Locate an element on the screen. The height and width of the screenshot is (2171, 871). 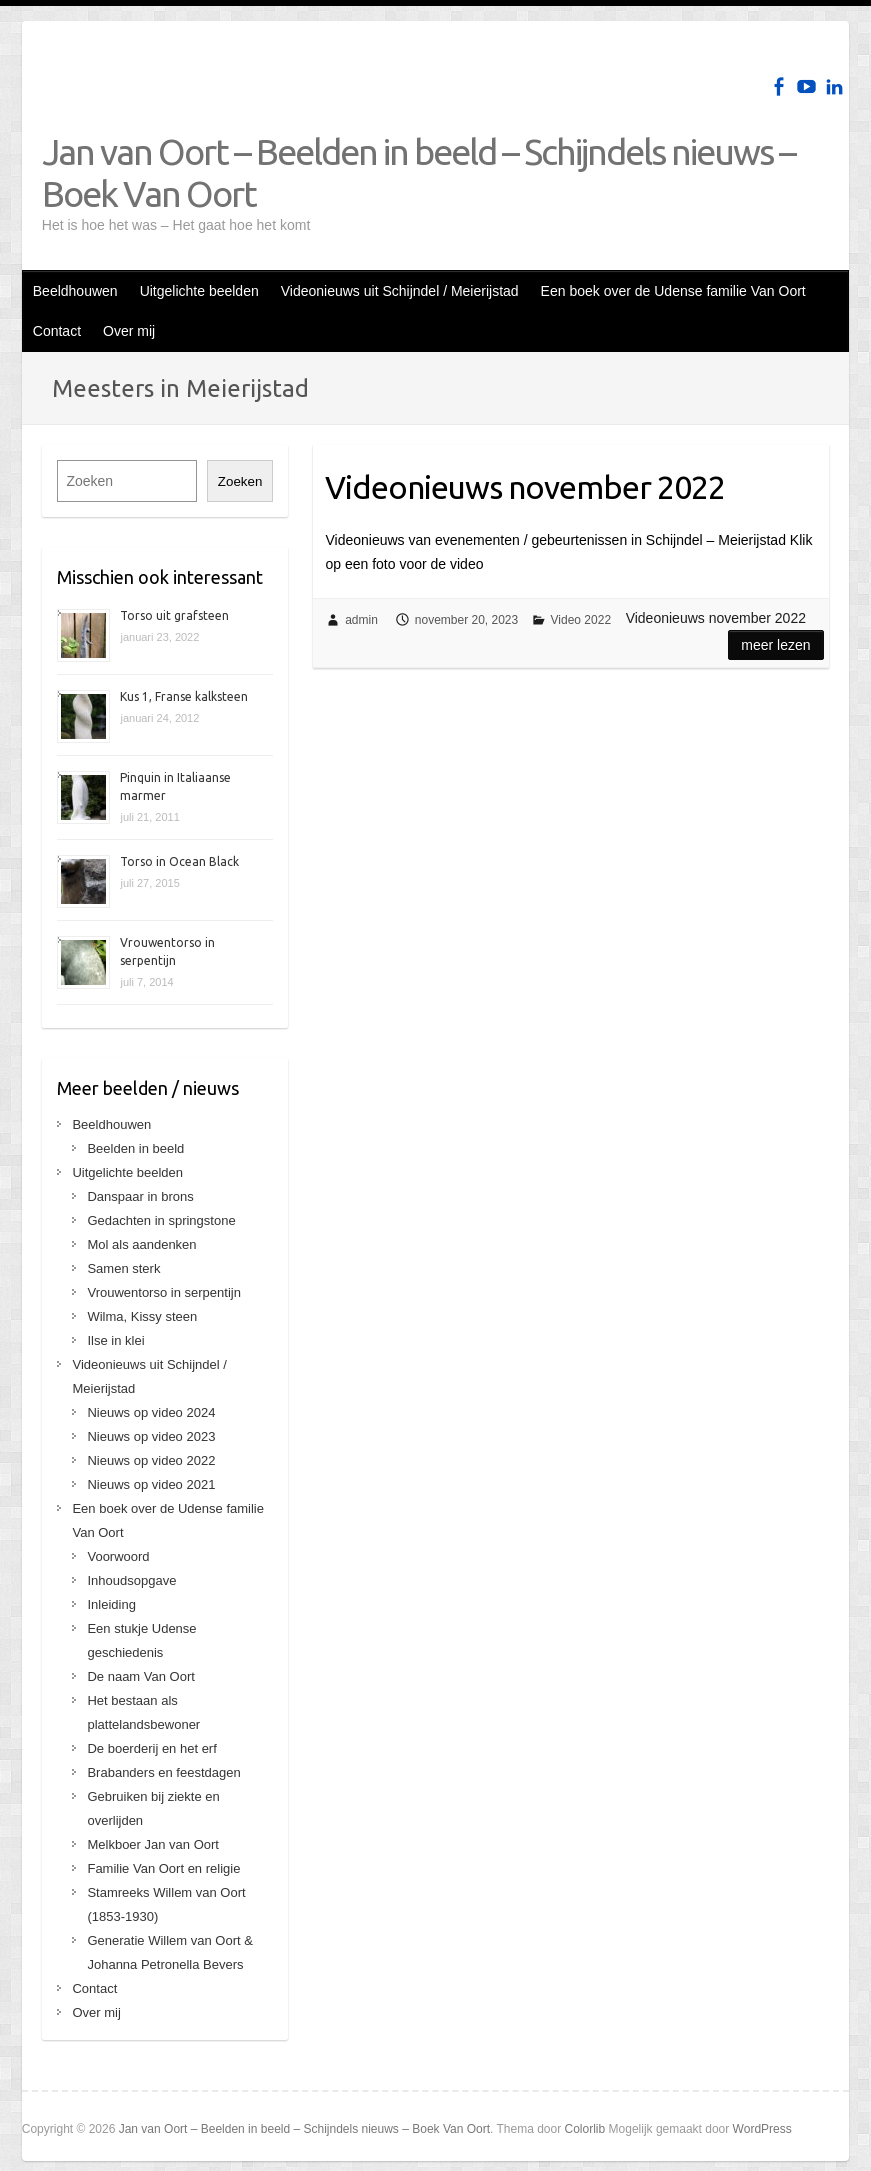
Samen sterk is located at coordinates (123, 1268).